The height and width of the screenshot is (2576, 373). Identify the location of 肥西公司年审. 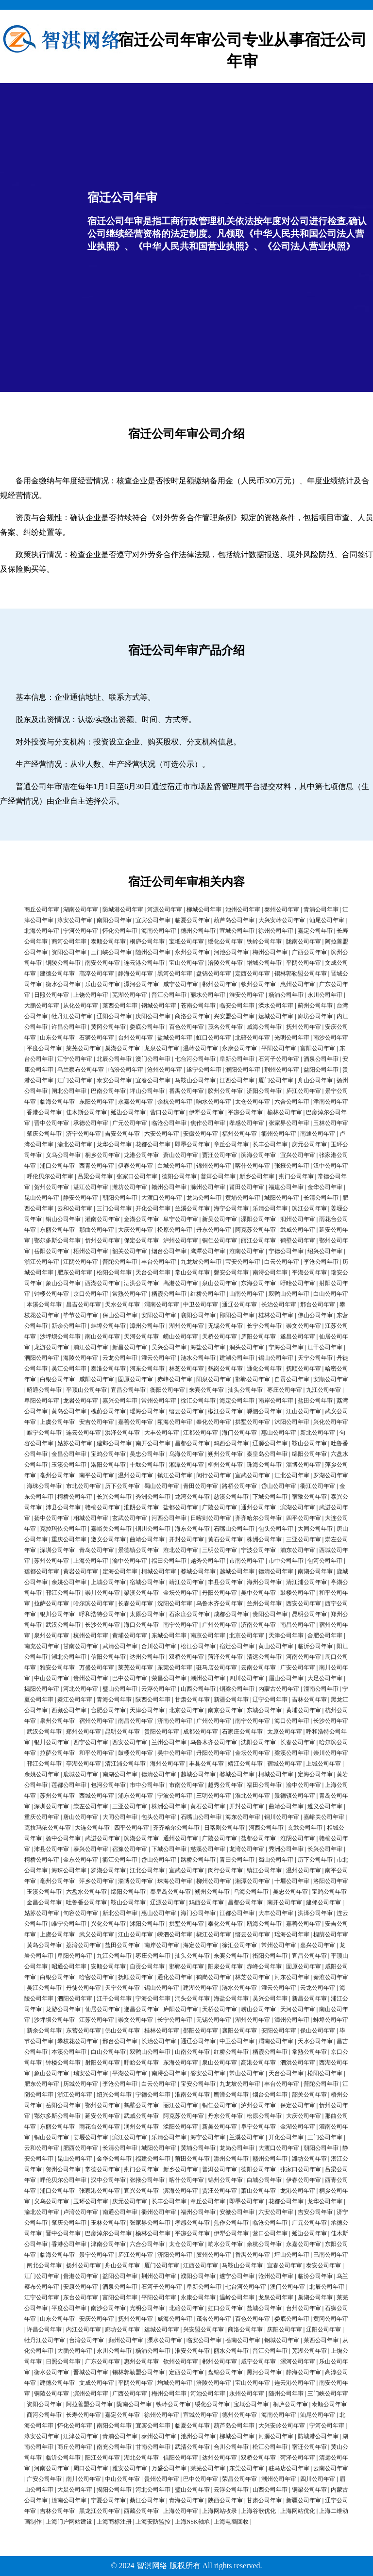
(80, 2148).